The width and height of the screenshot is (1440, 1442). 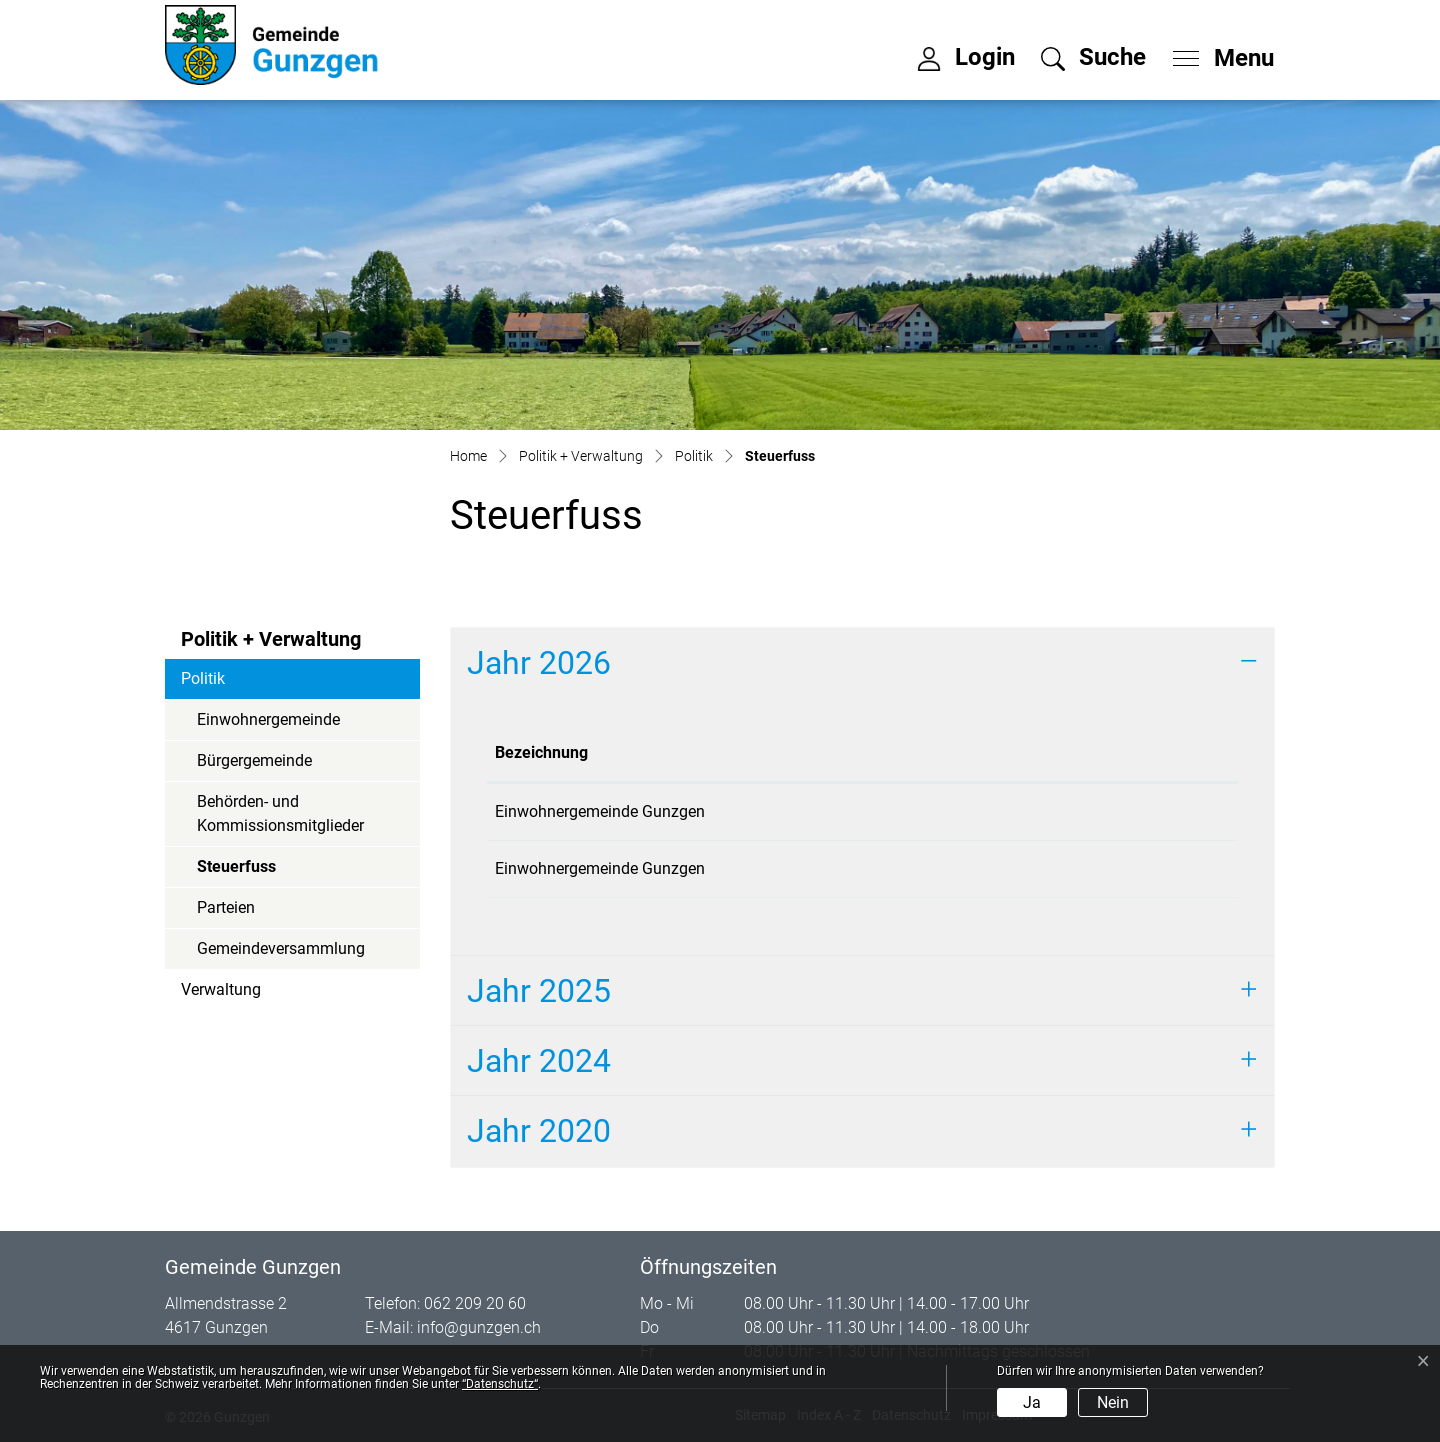 What do you see at coordinates (539, 1061) in the screenshot?
I see `Jahr 2024 [button]` at bounding box center [539, 1061].